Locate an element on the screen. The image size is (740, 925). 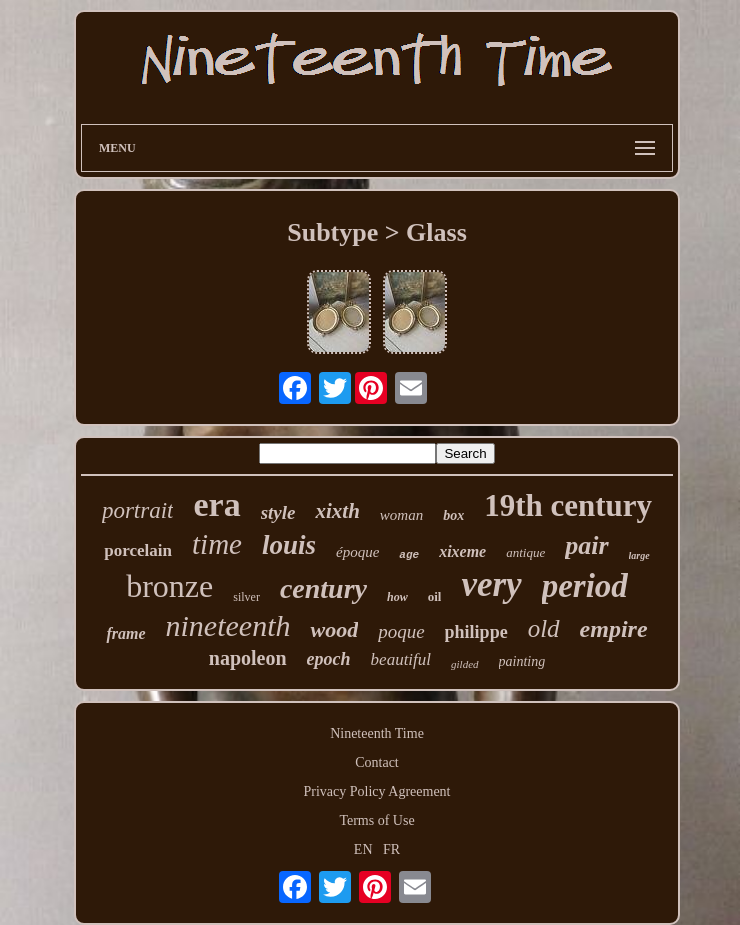
époque is located at coordinates (357, 552).